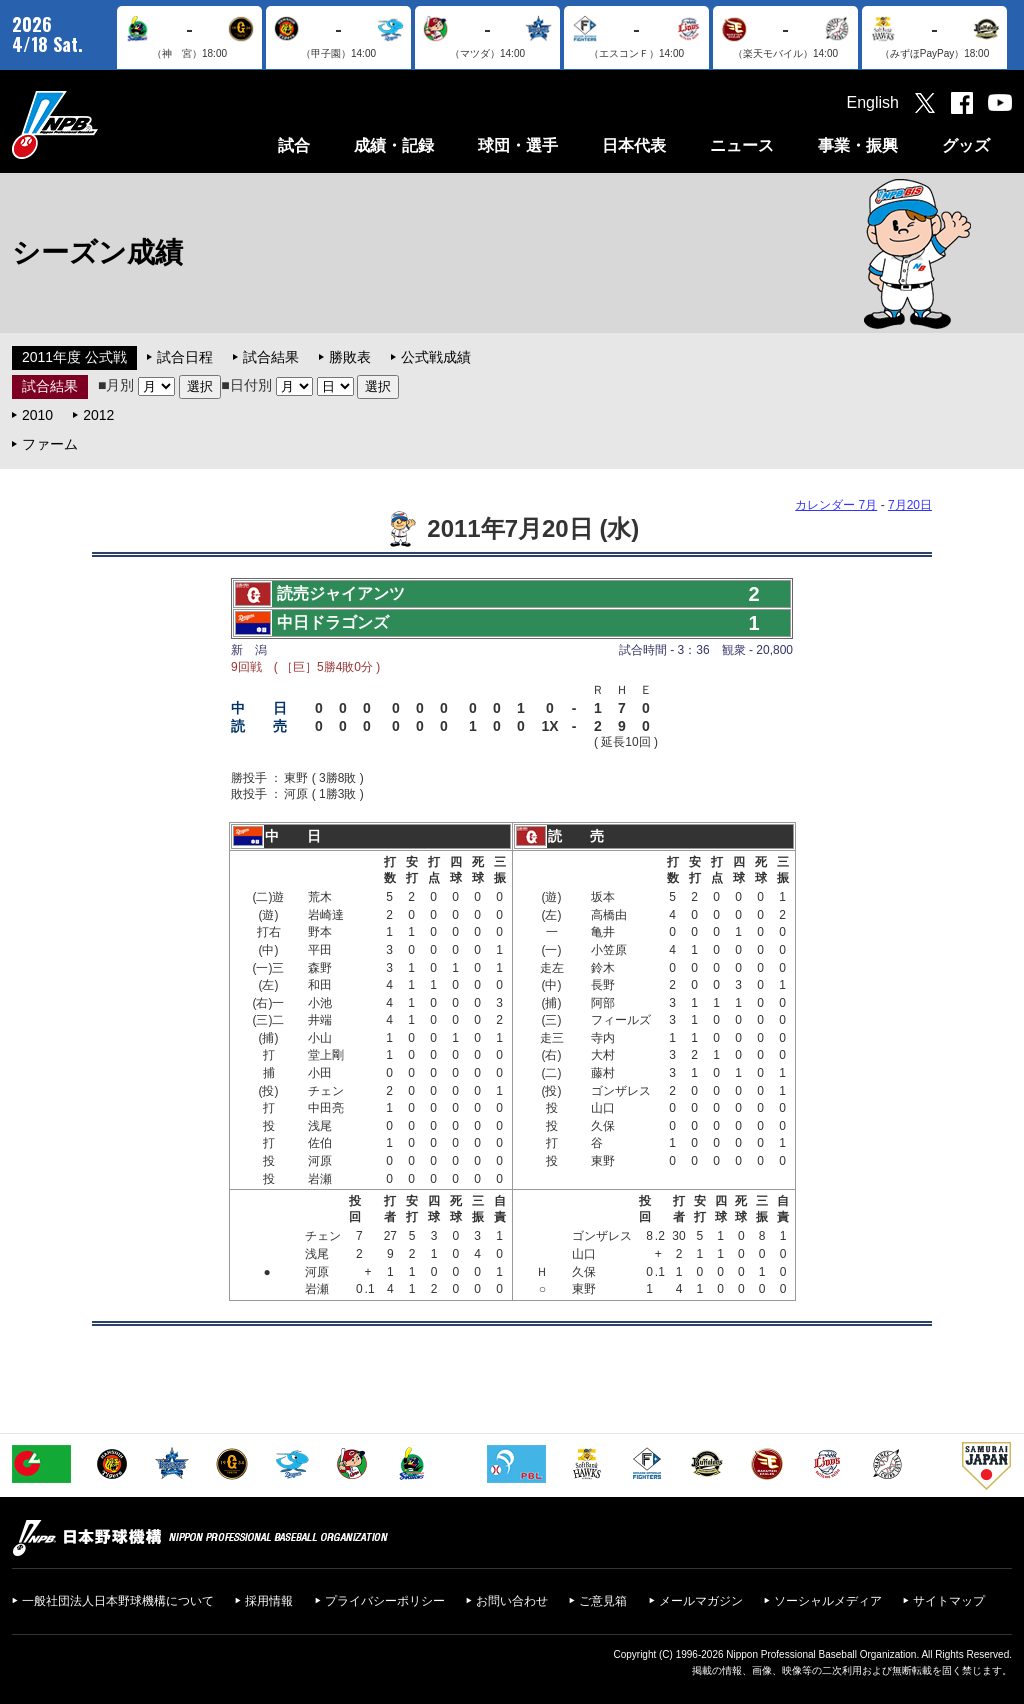 This screenshot has height=1704, width=1024. What do you see at coordinates (271, 357) in the screenshot?
I see `試合結果` at bounding box center [271, 357].